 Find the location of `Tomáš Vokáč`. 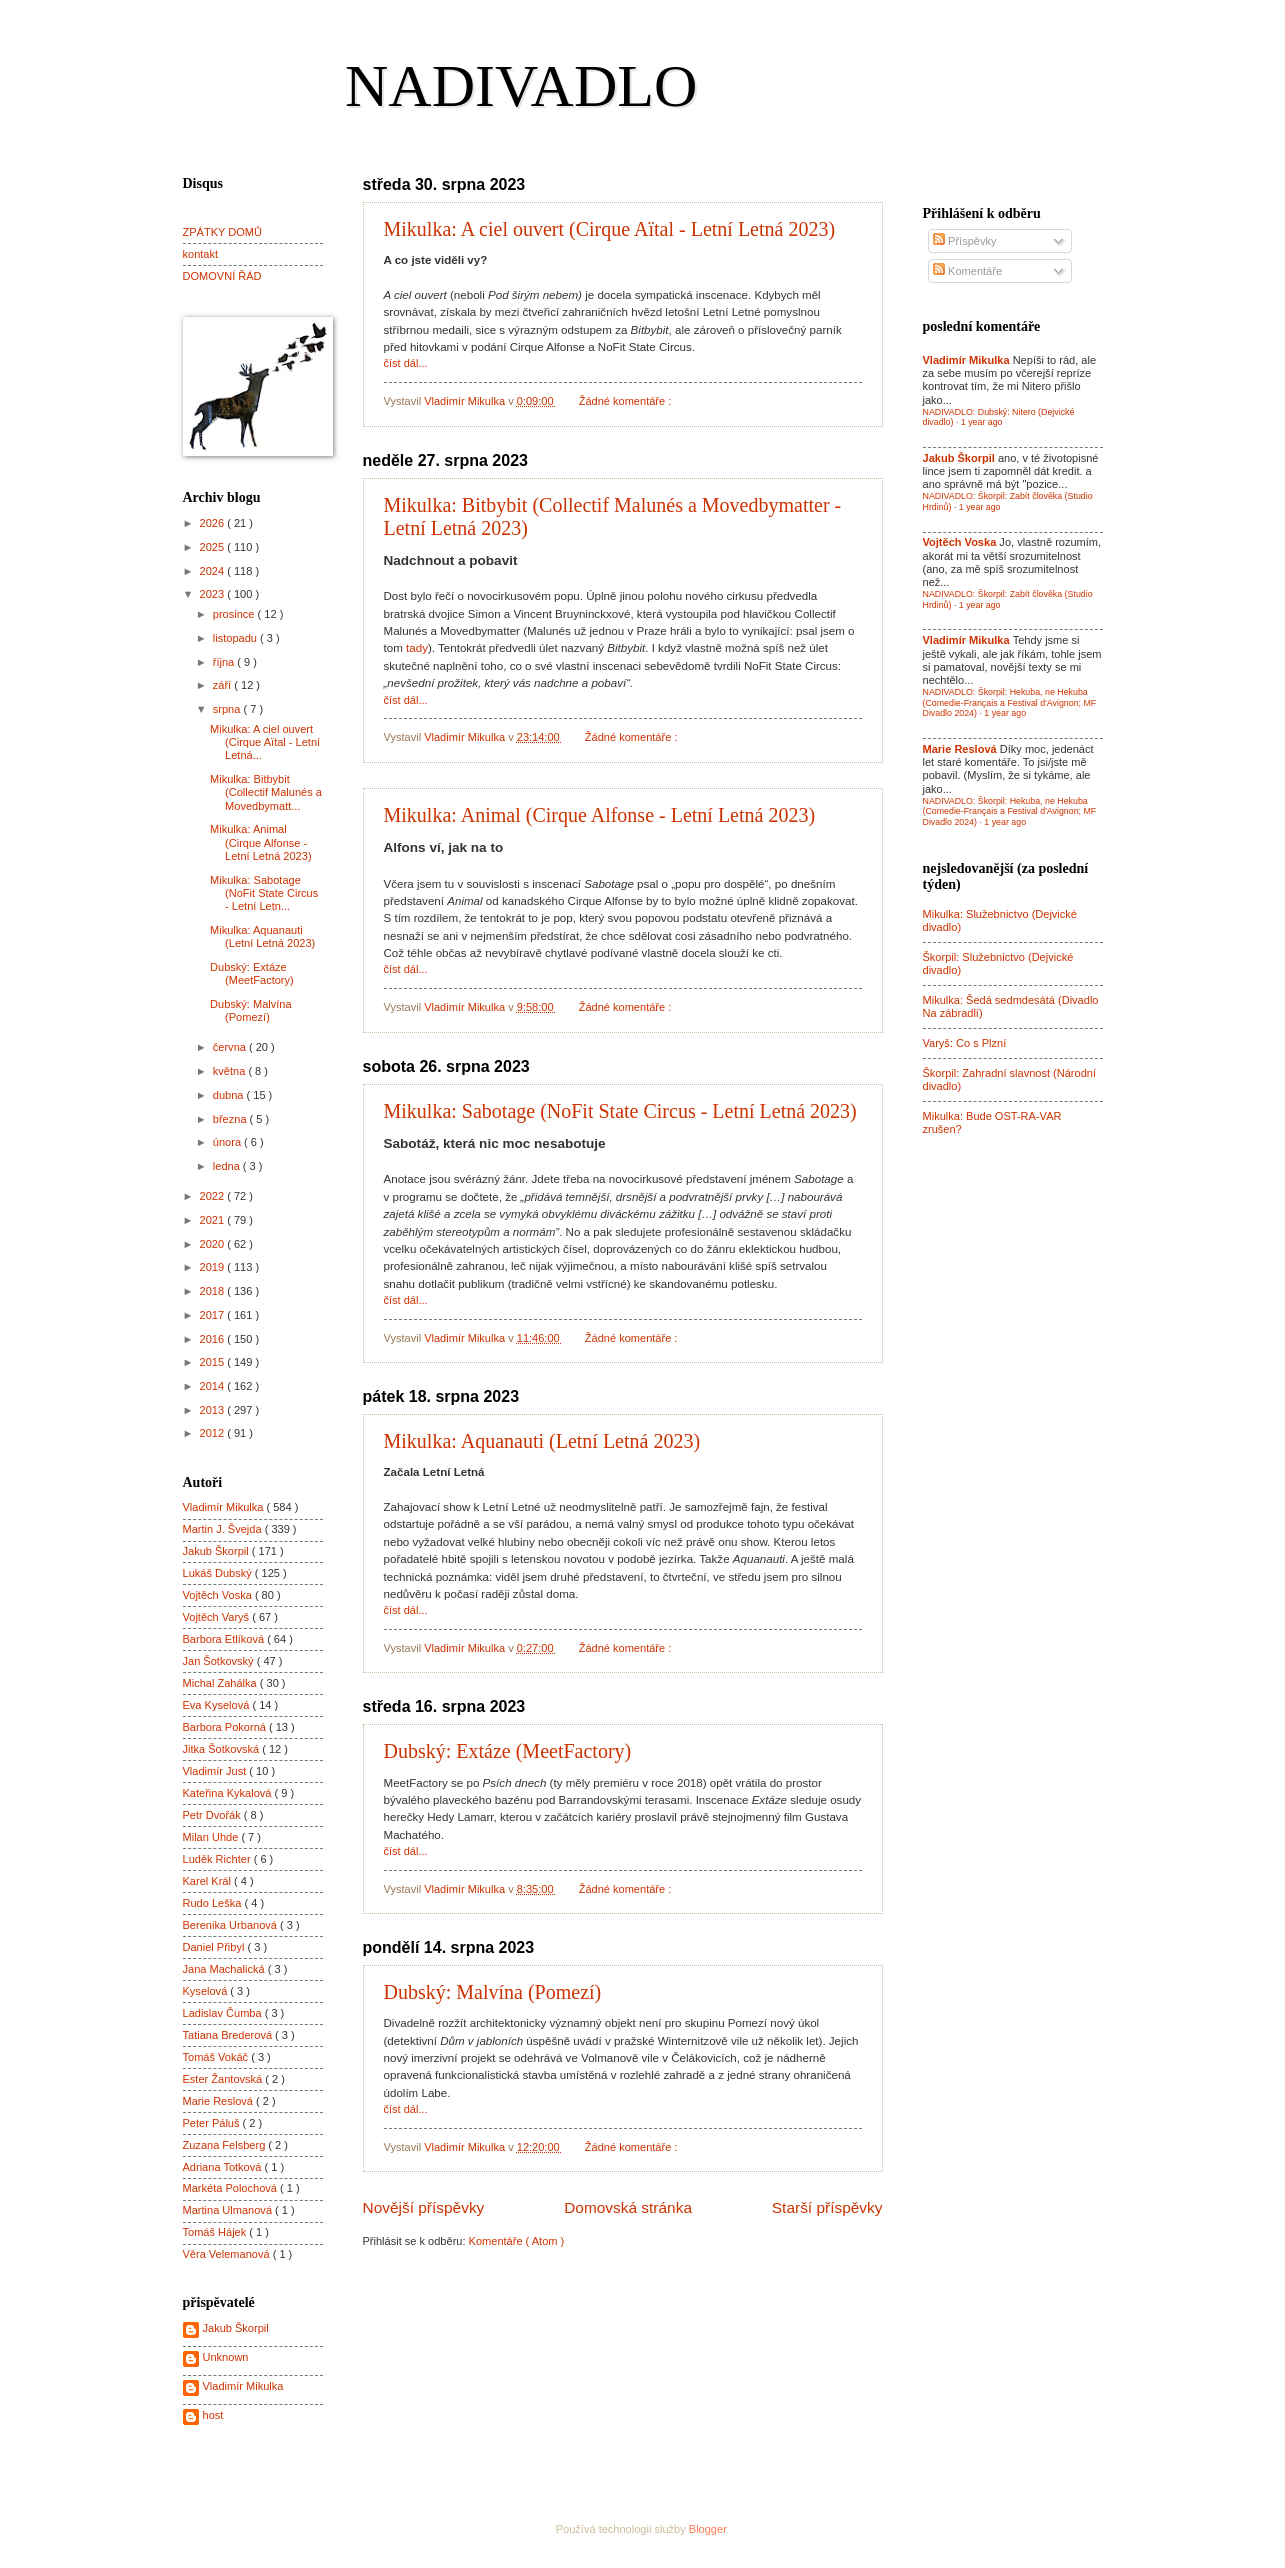

Tomáš Vokáč is located at coordinates (217, 2057).